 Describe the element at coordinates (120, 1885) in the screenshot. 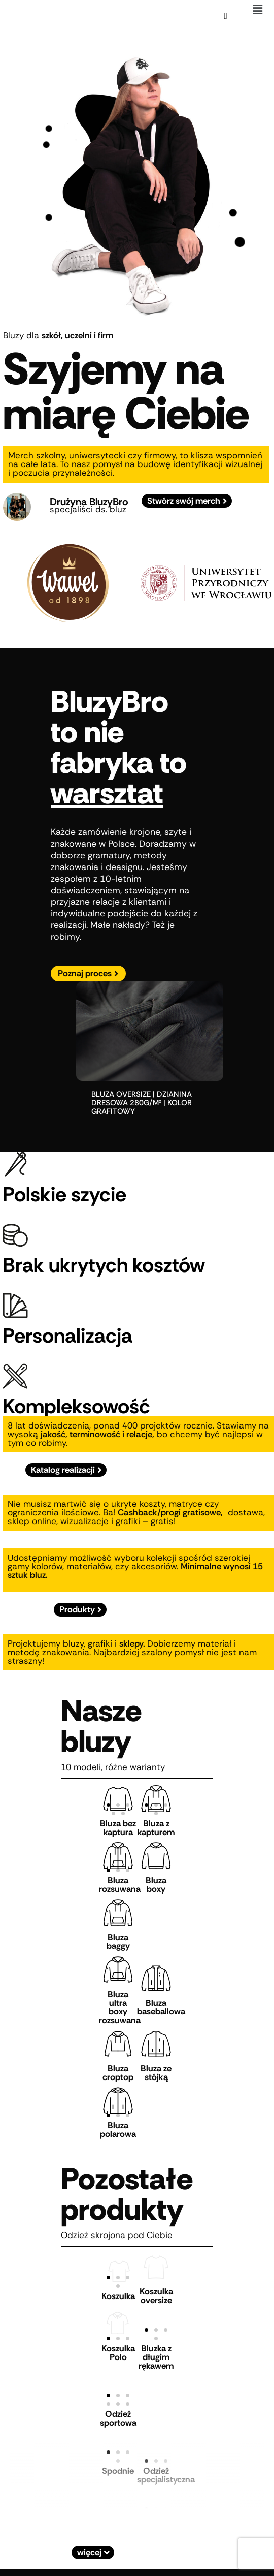

I see `Bluza rozsuwana` at that location.